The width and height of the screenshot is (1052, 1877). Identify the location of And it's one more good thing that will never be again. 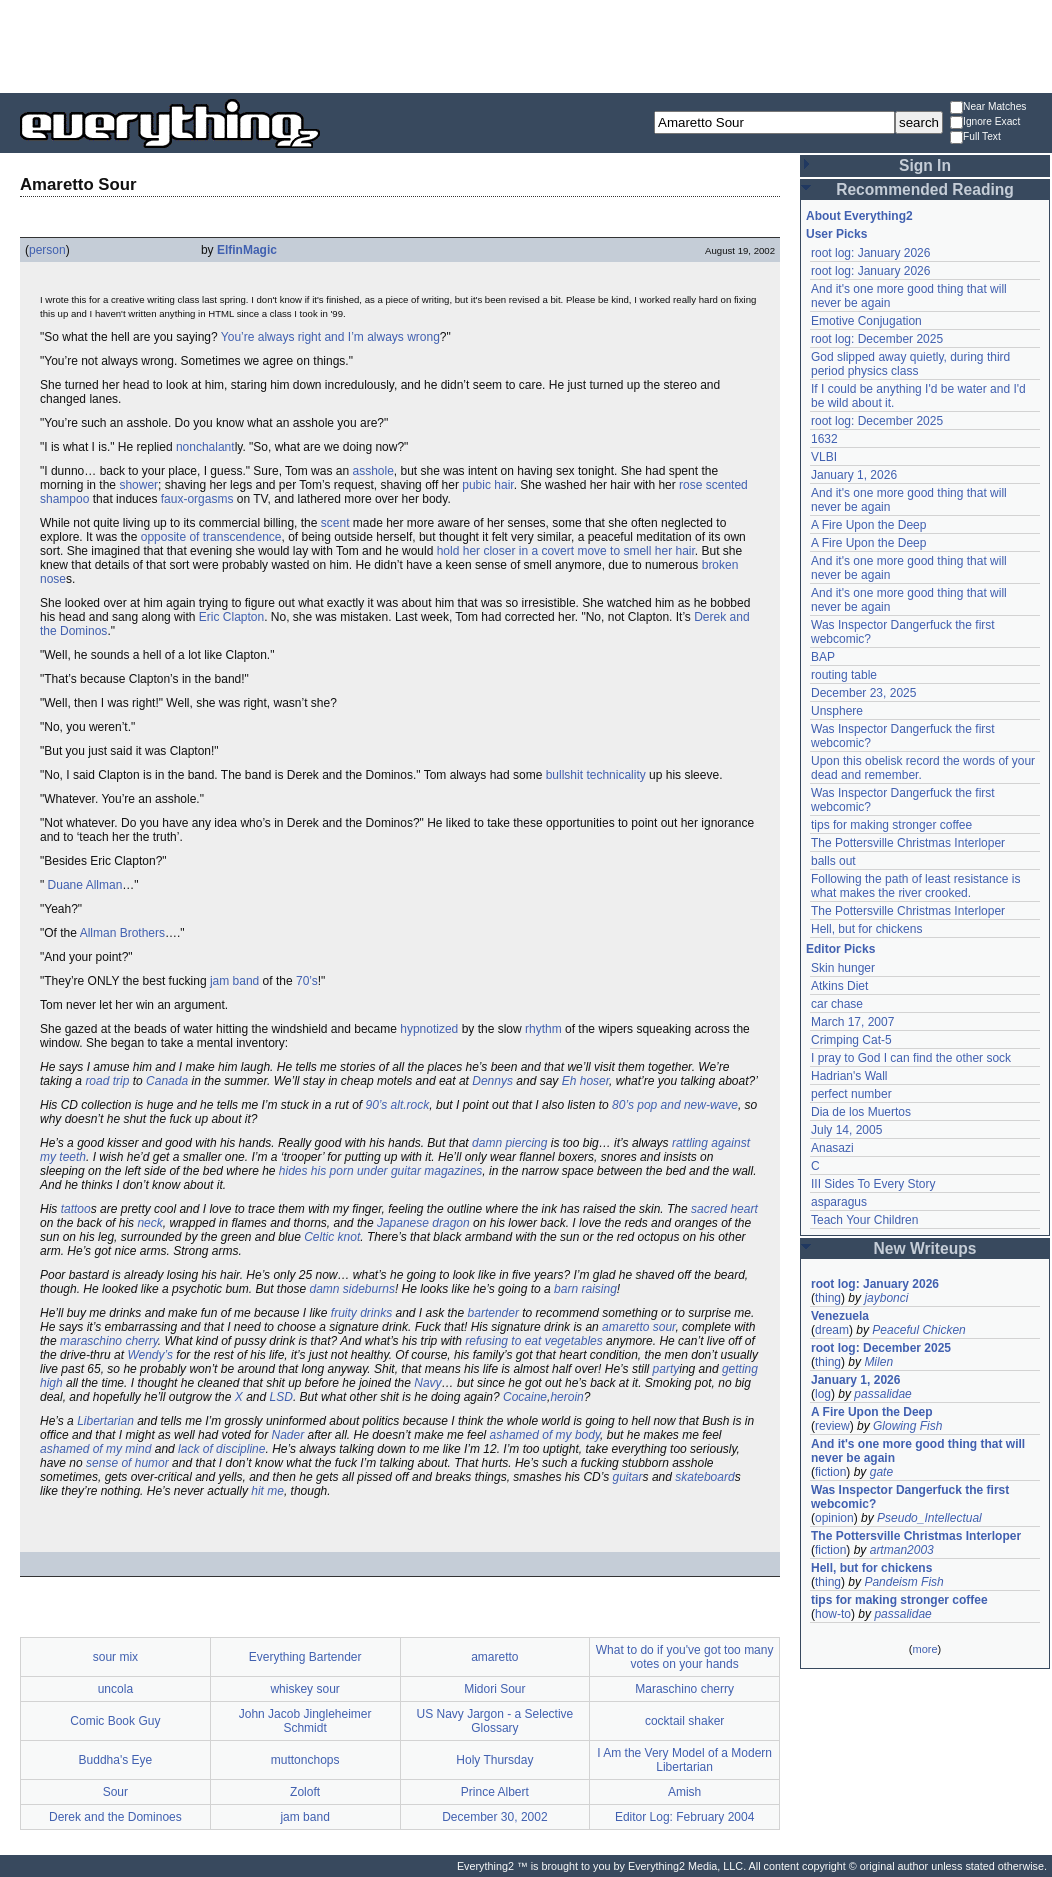
(918, 1451).